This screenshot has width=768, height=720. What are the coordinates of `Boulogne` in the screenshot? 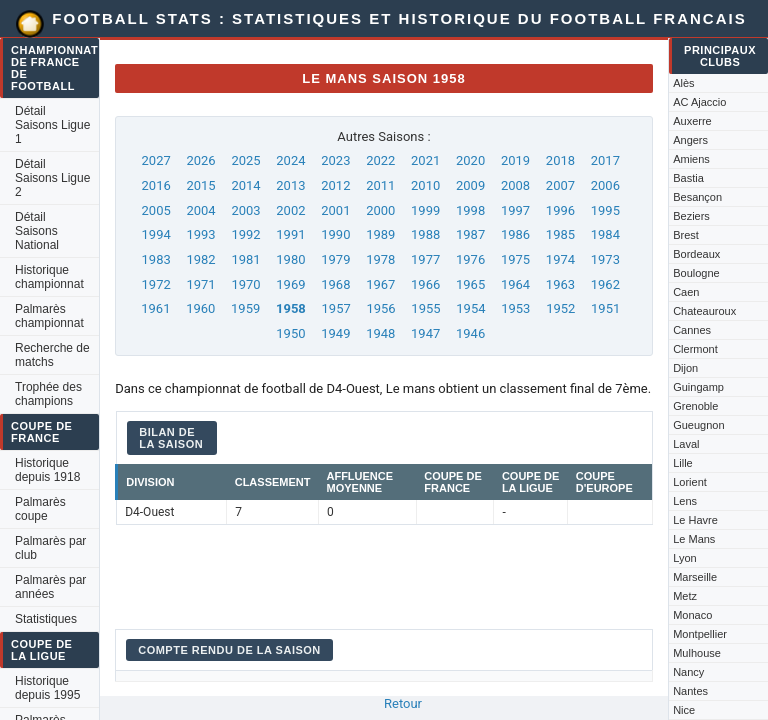 It's located at (696, 273).